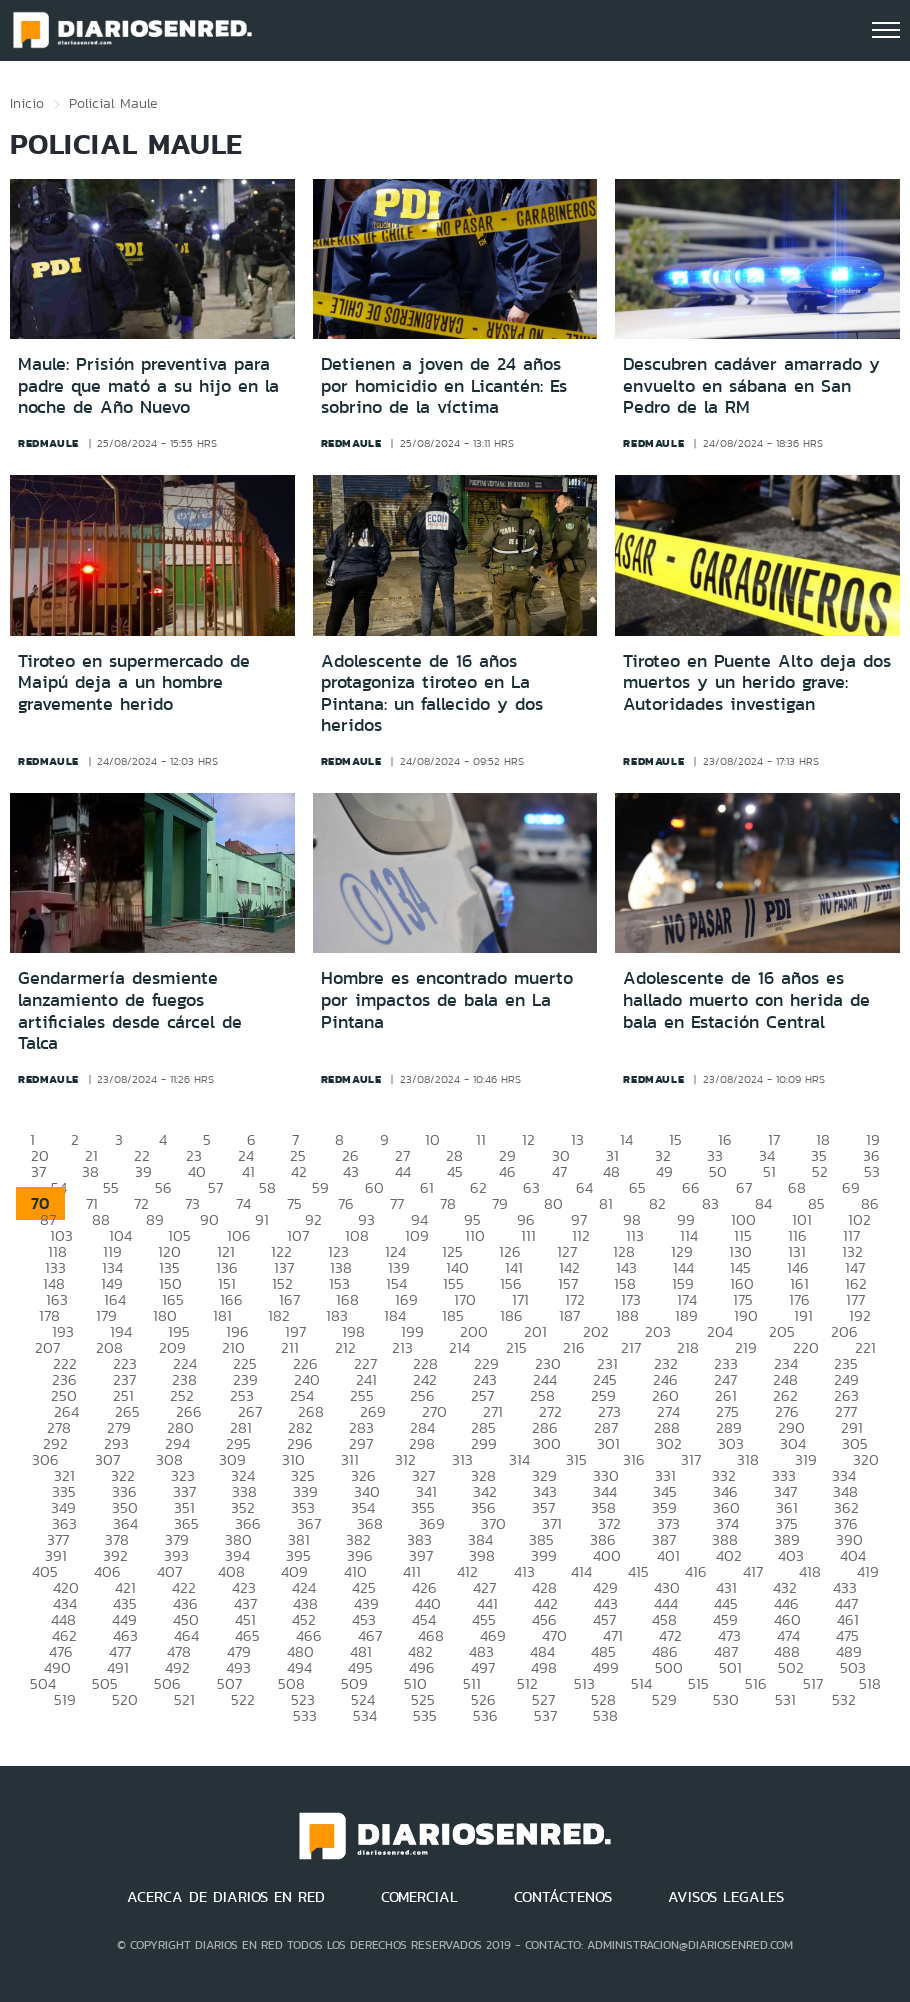  I want to click on COMERCIAL, so click(419, 1897).